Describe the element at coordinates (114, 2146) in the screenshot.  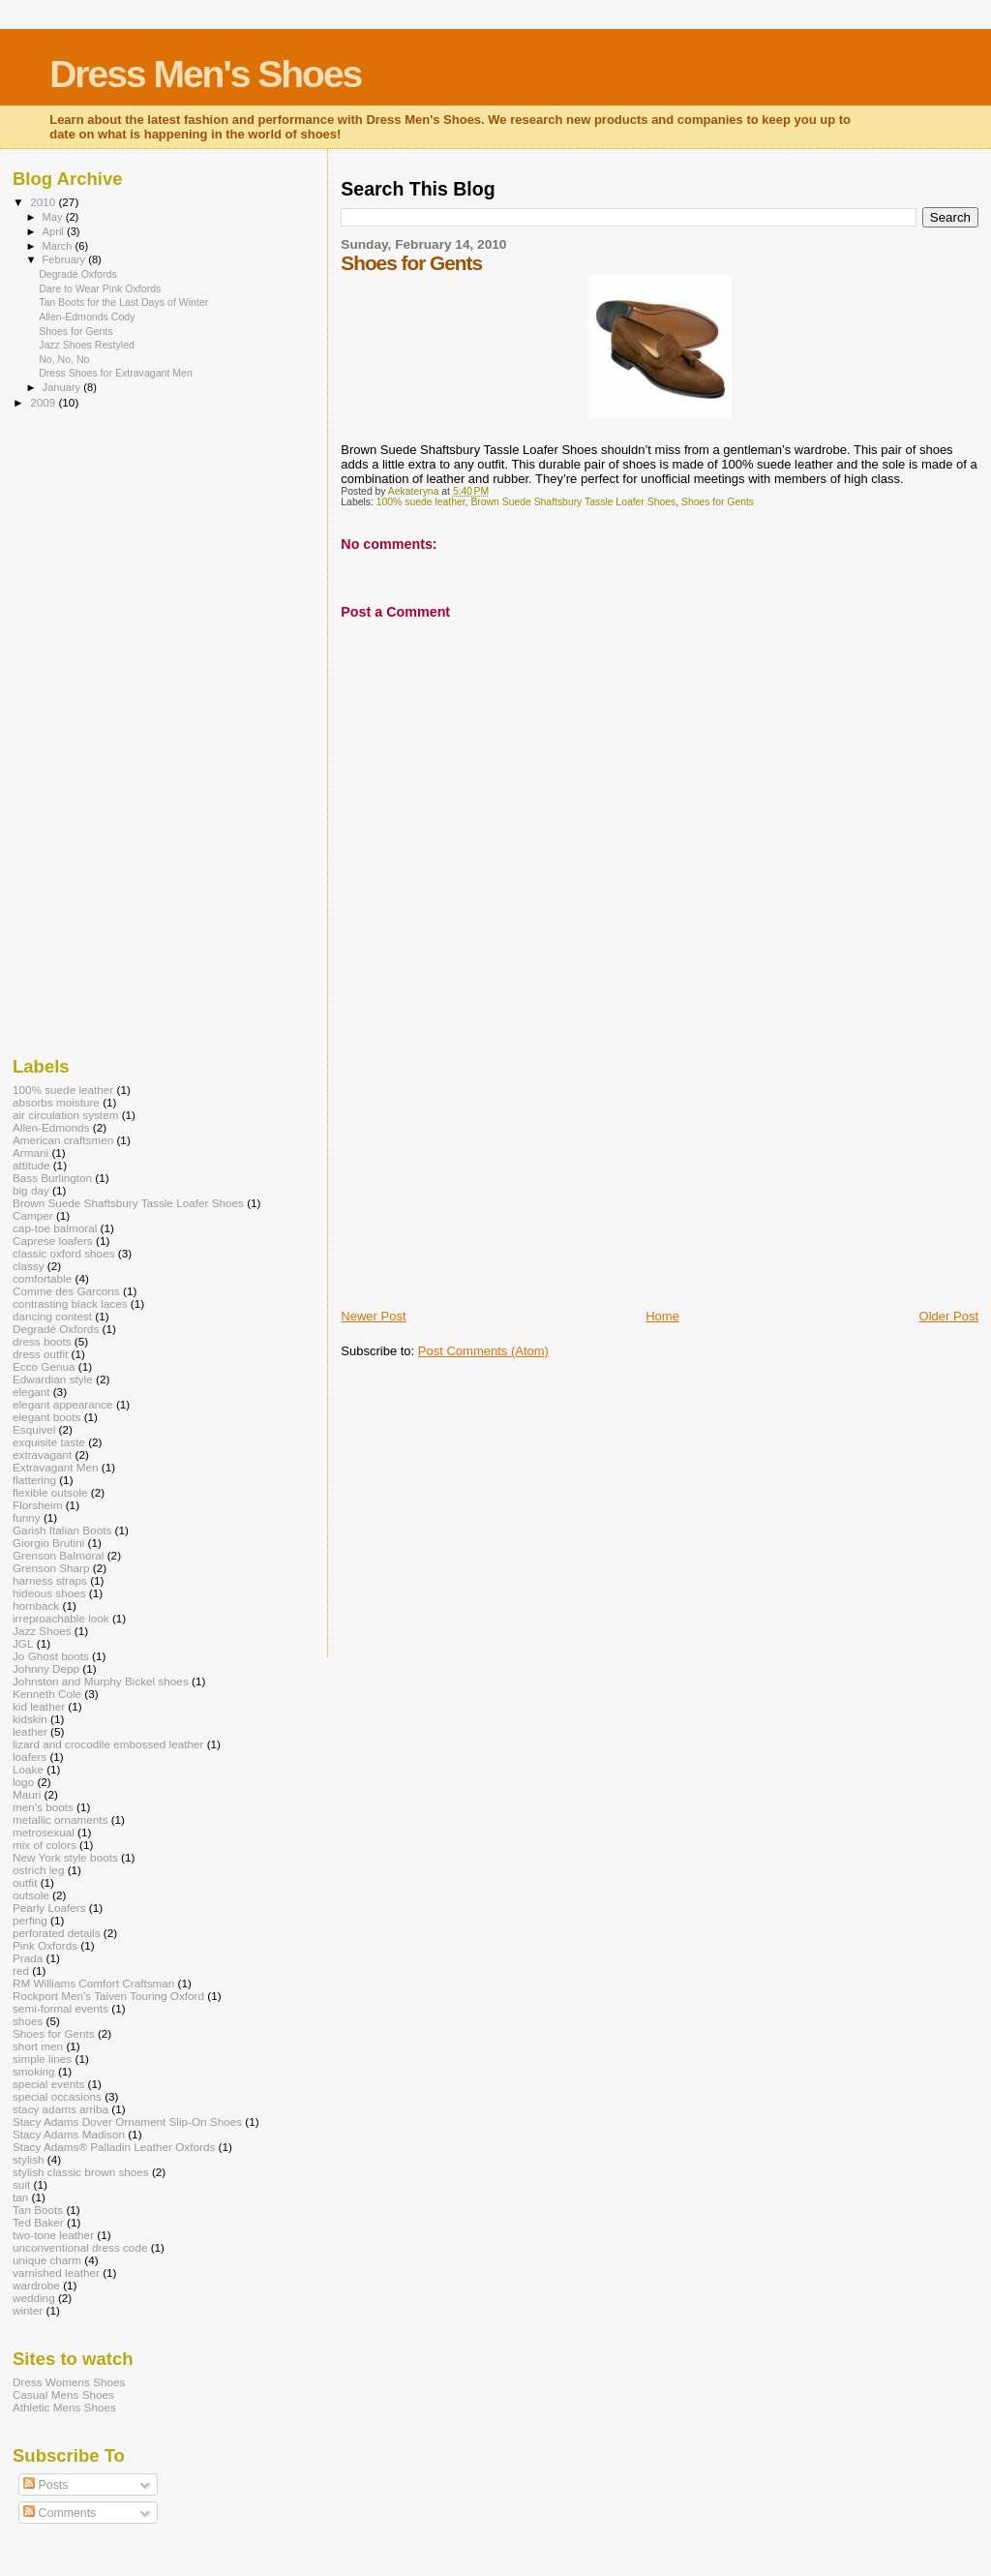
I see `Stacy Adams® Palladin Leather Oxfords` at that location.